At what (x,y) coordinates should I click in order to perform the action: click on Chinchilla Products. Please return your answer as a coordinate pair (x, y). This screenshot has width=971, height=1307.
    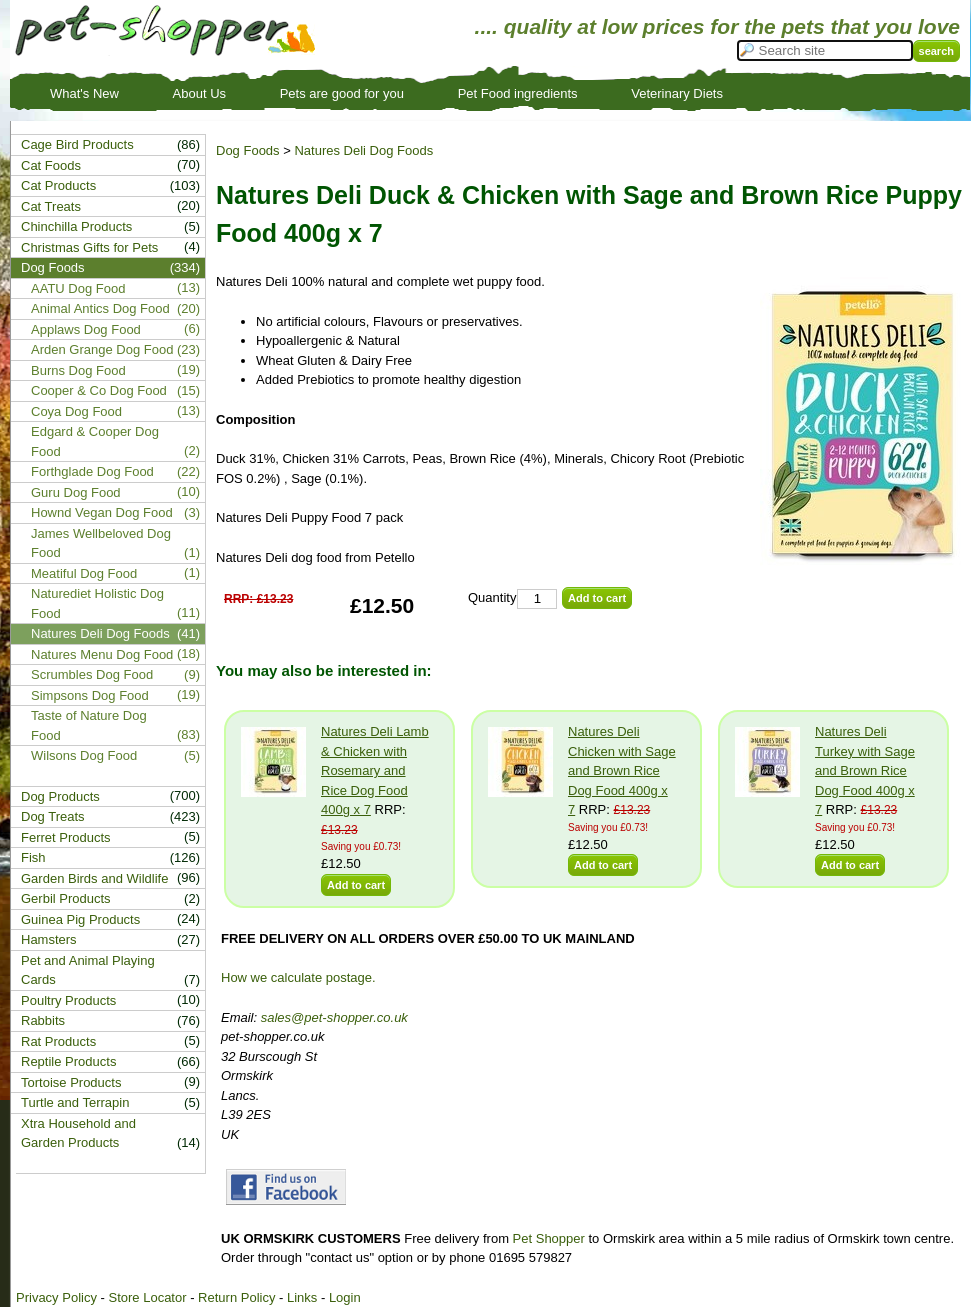
    Looking at the image, I should click on (76, 226).